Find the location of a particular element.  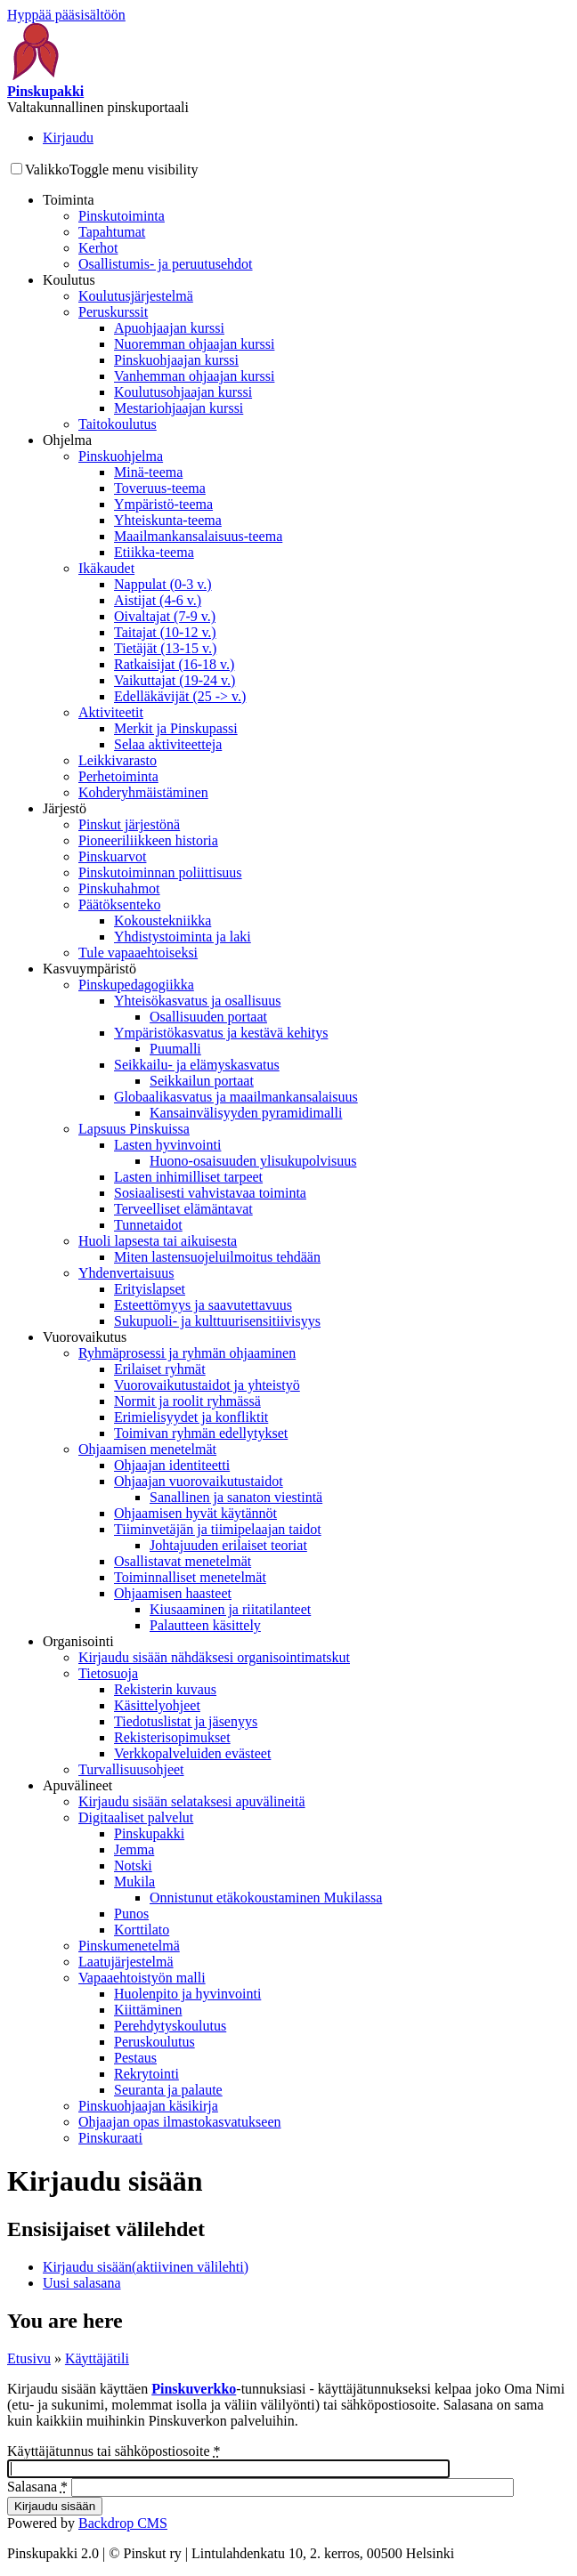

Onnistunut etäkokoustaminen Mukilassa is located at coordinates (266, 1897).